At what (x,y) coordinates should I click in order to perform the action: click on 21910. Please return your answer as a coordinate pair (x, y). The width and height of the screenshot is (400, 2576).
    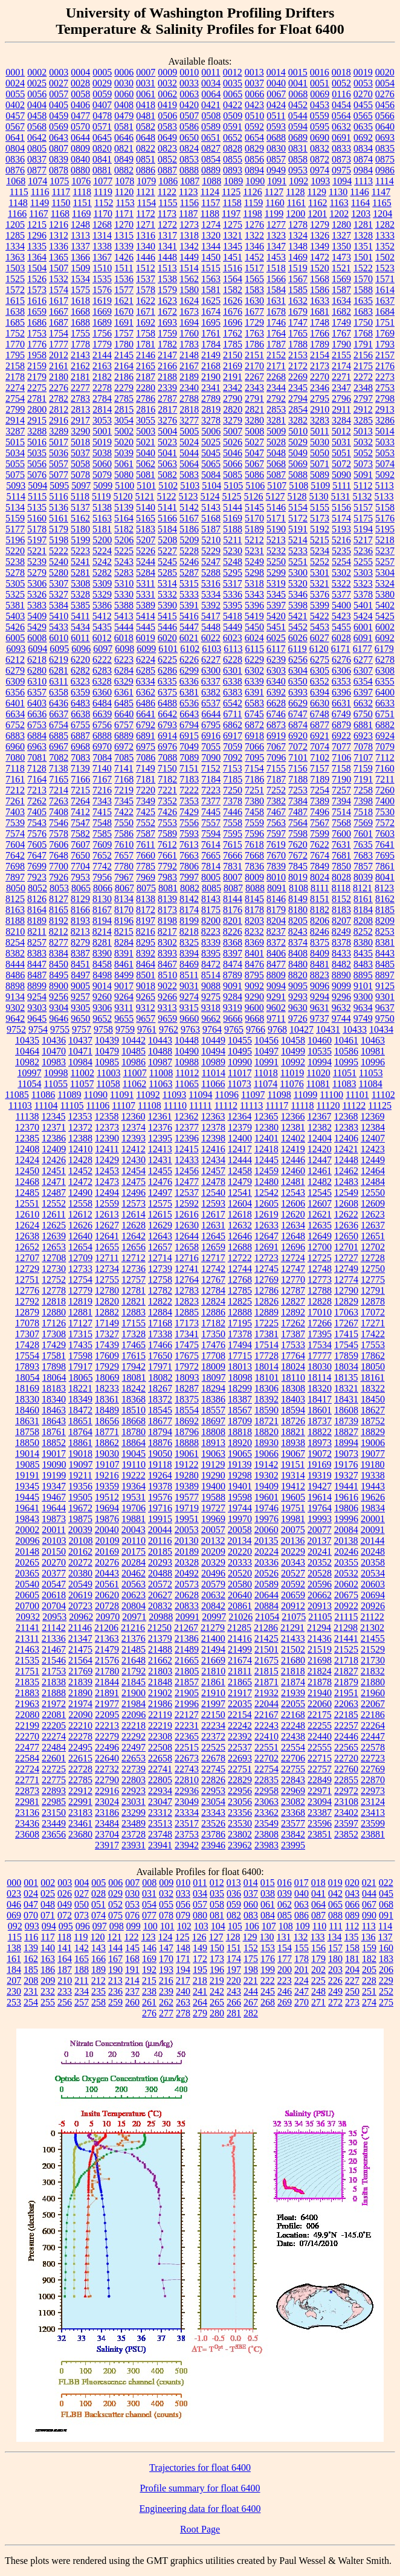
    Looking at the image, I should click on (213, 1693).